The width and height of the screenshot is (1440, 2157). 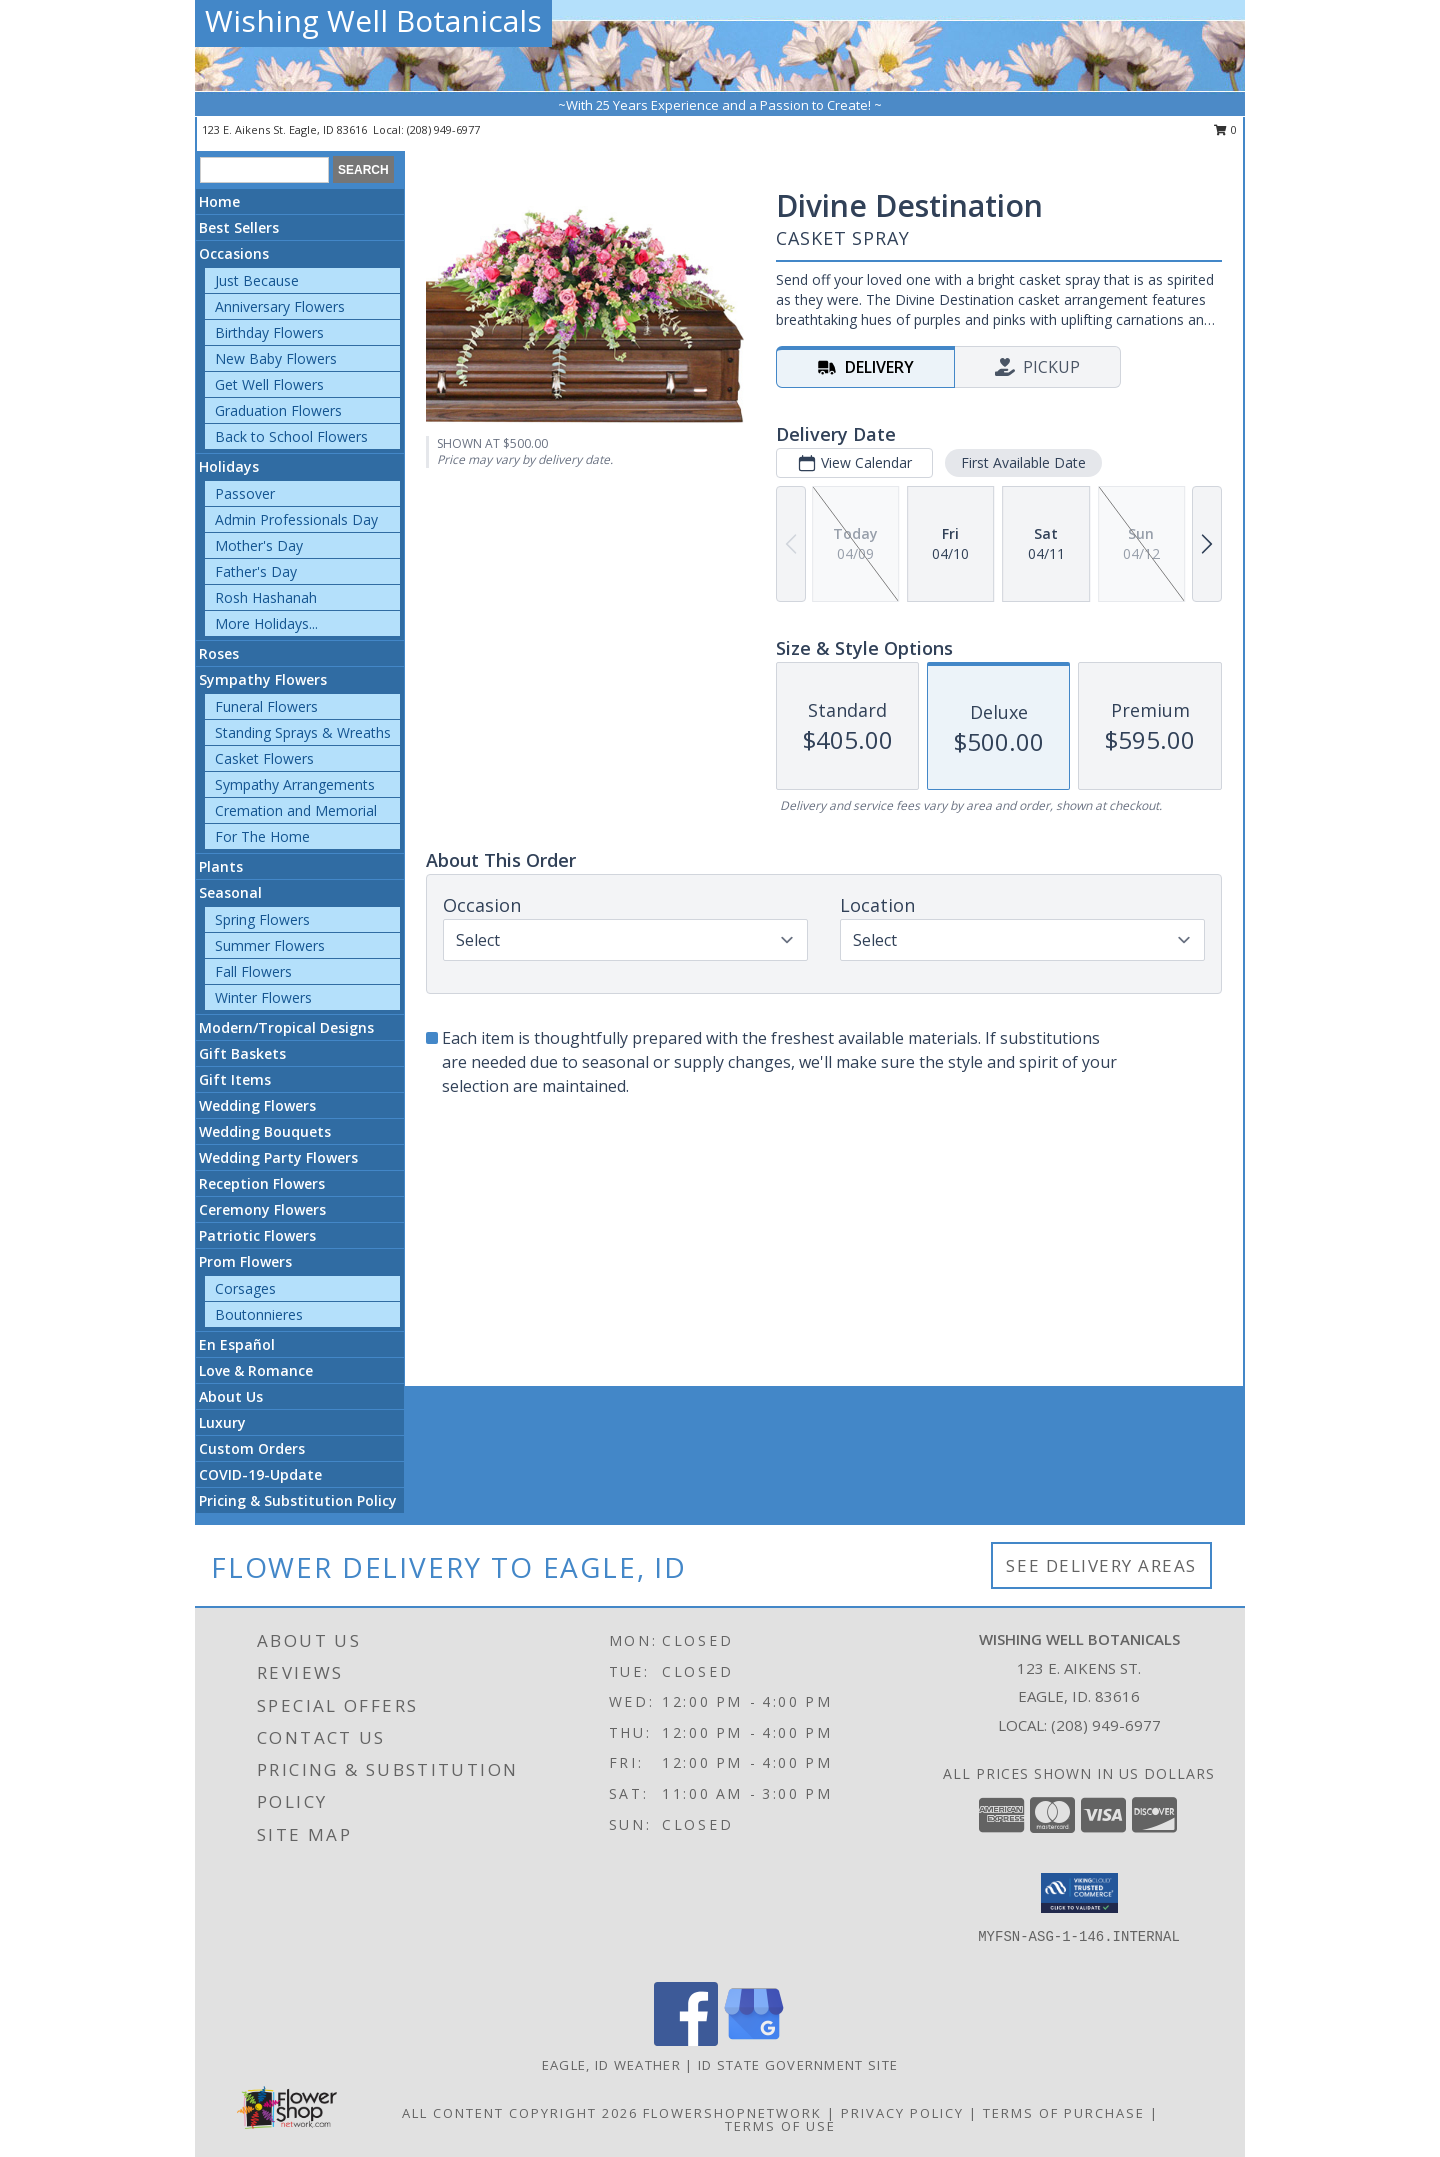 What do you see at coordinates (230, 892) in the screenshot?
I see `Seasonal` at bounding box center [230, 892].